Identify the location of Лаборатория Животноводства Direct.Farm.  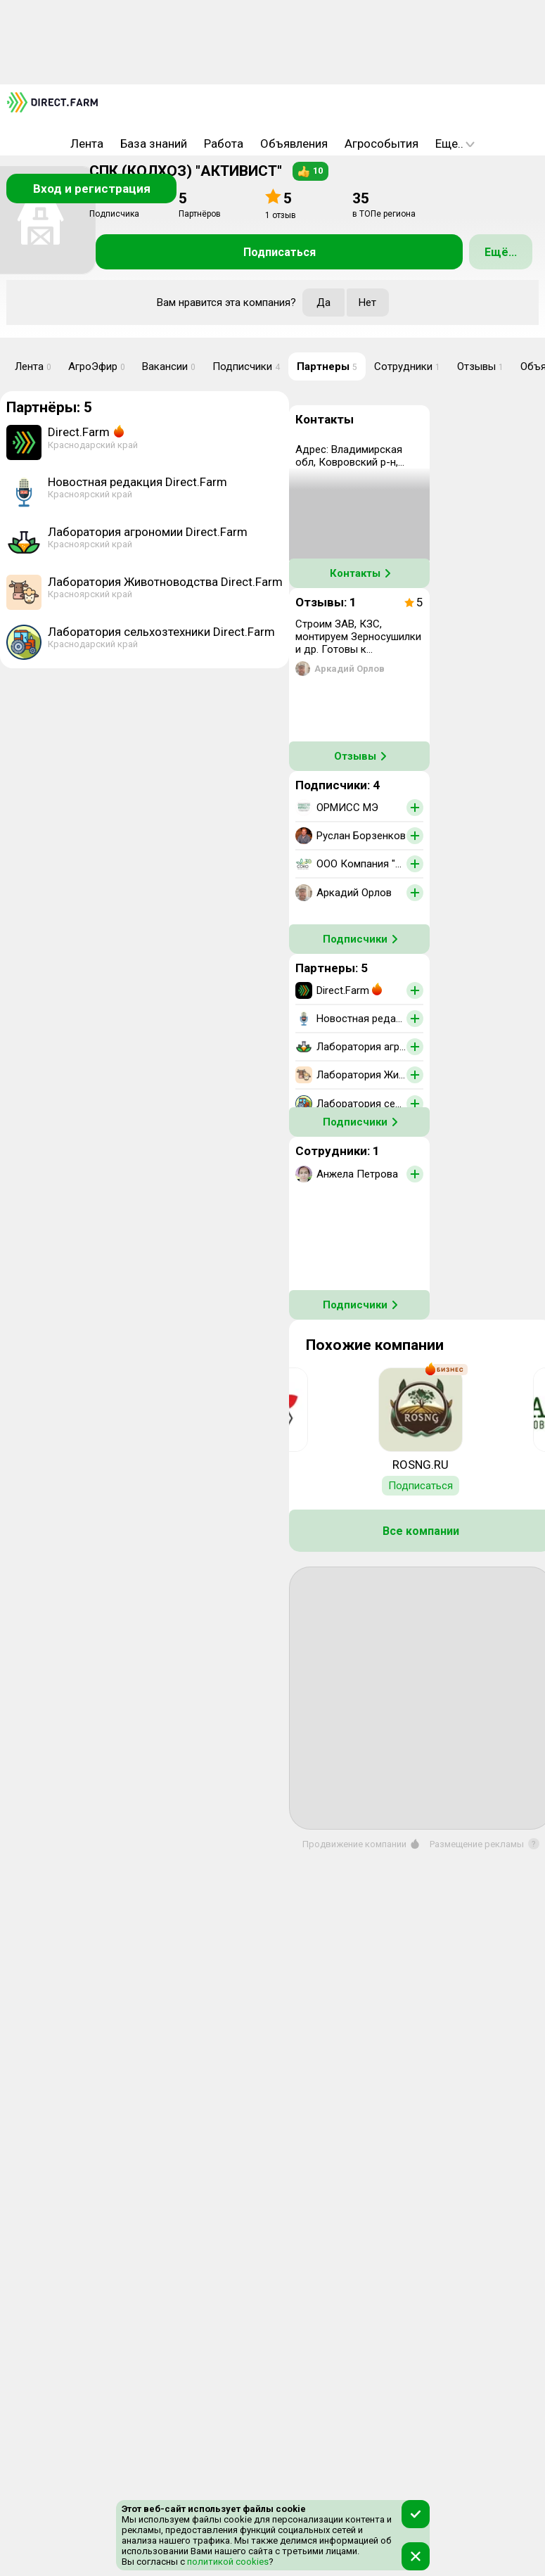
(165, 582).